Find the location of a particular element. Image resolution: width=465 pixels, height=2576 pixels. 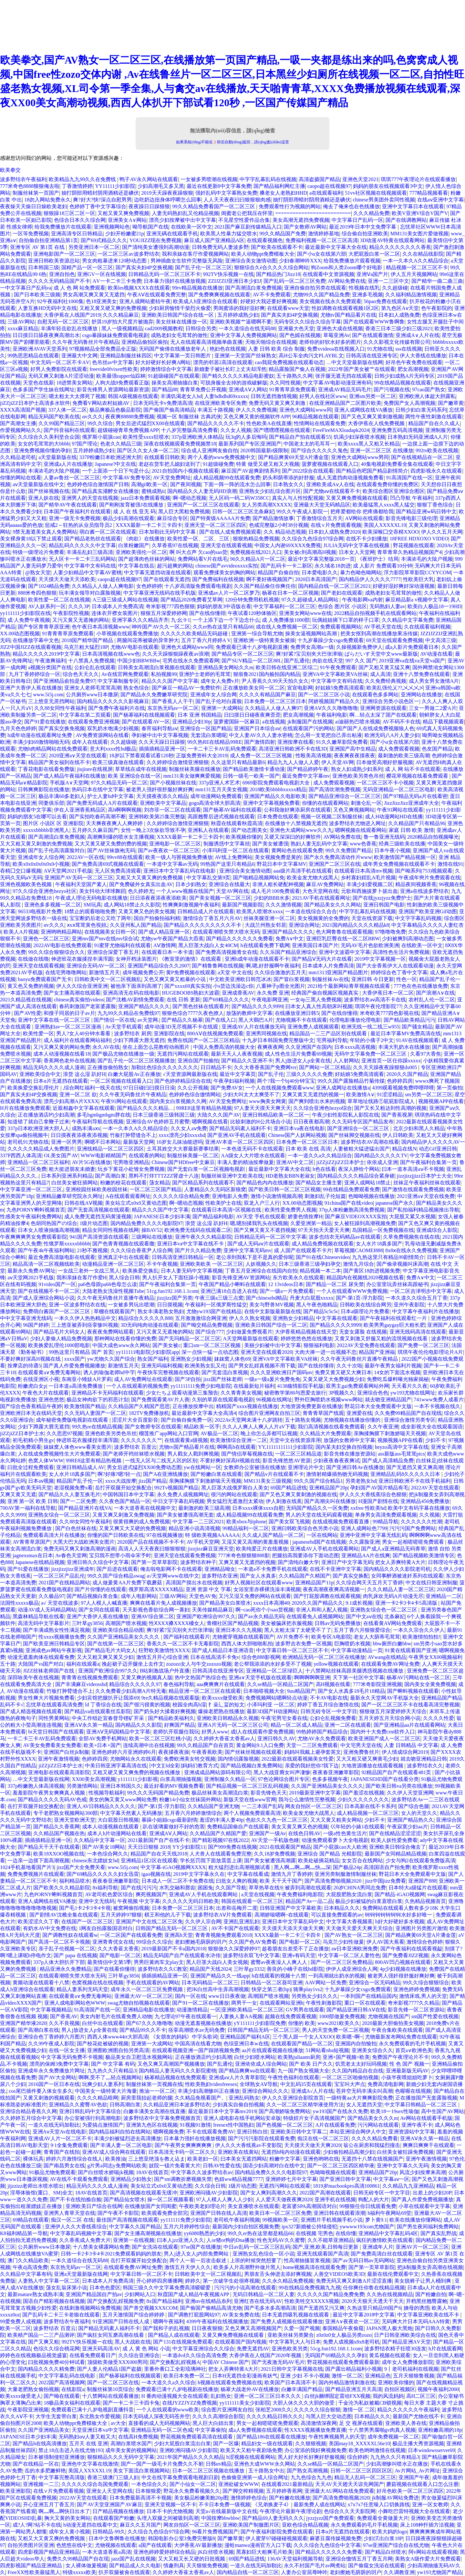

丰满饥渴老女人hd is located at coordinates (181, 396).